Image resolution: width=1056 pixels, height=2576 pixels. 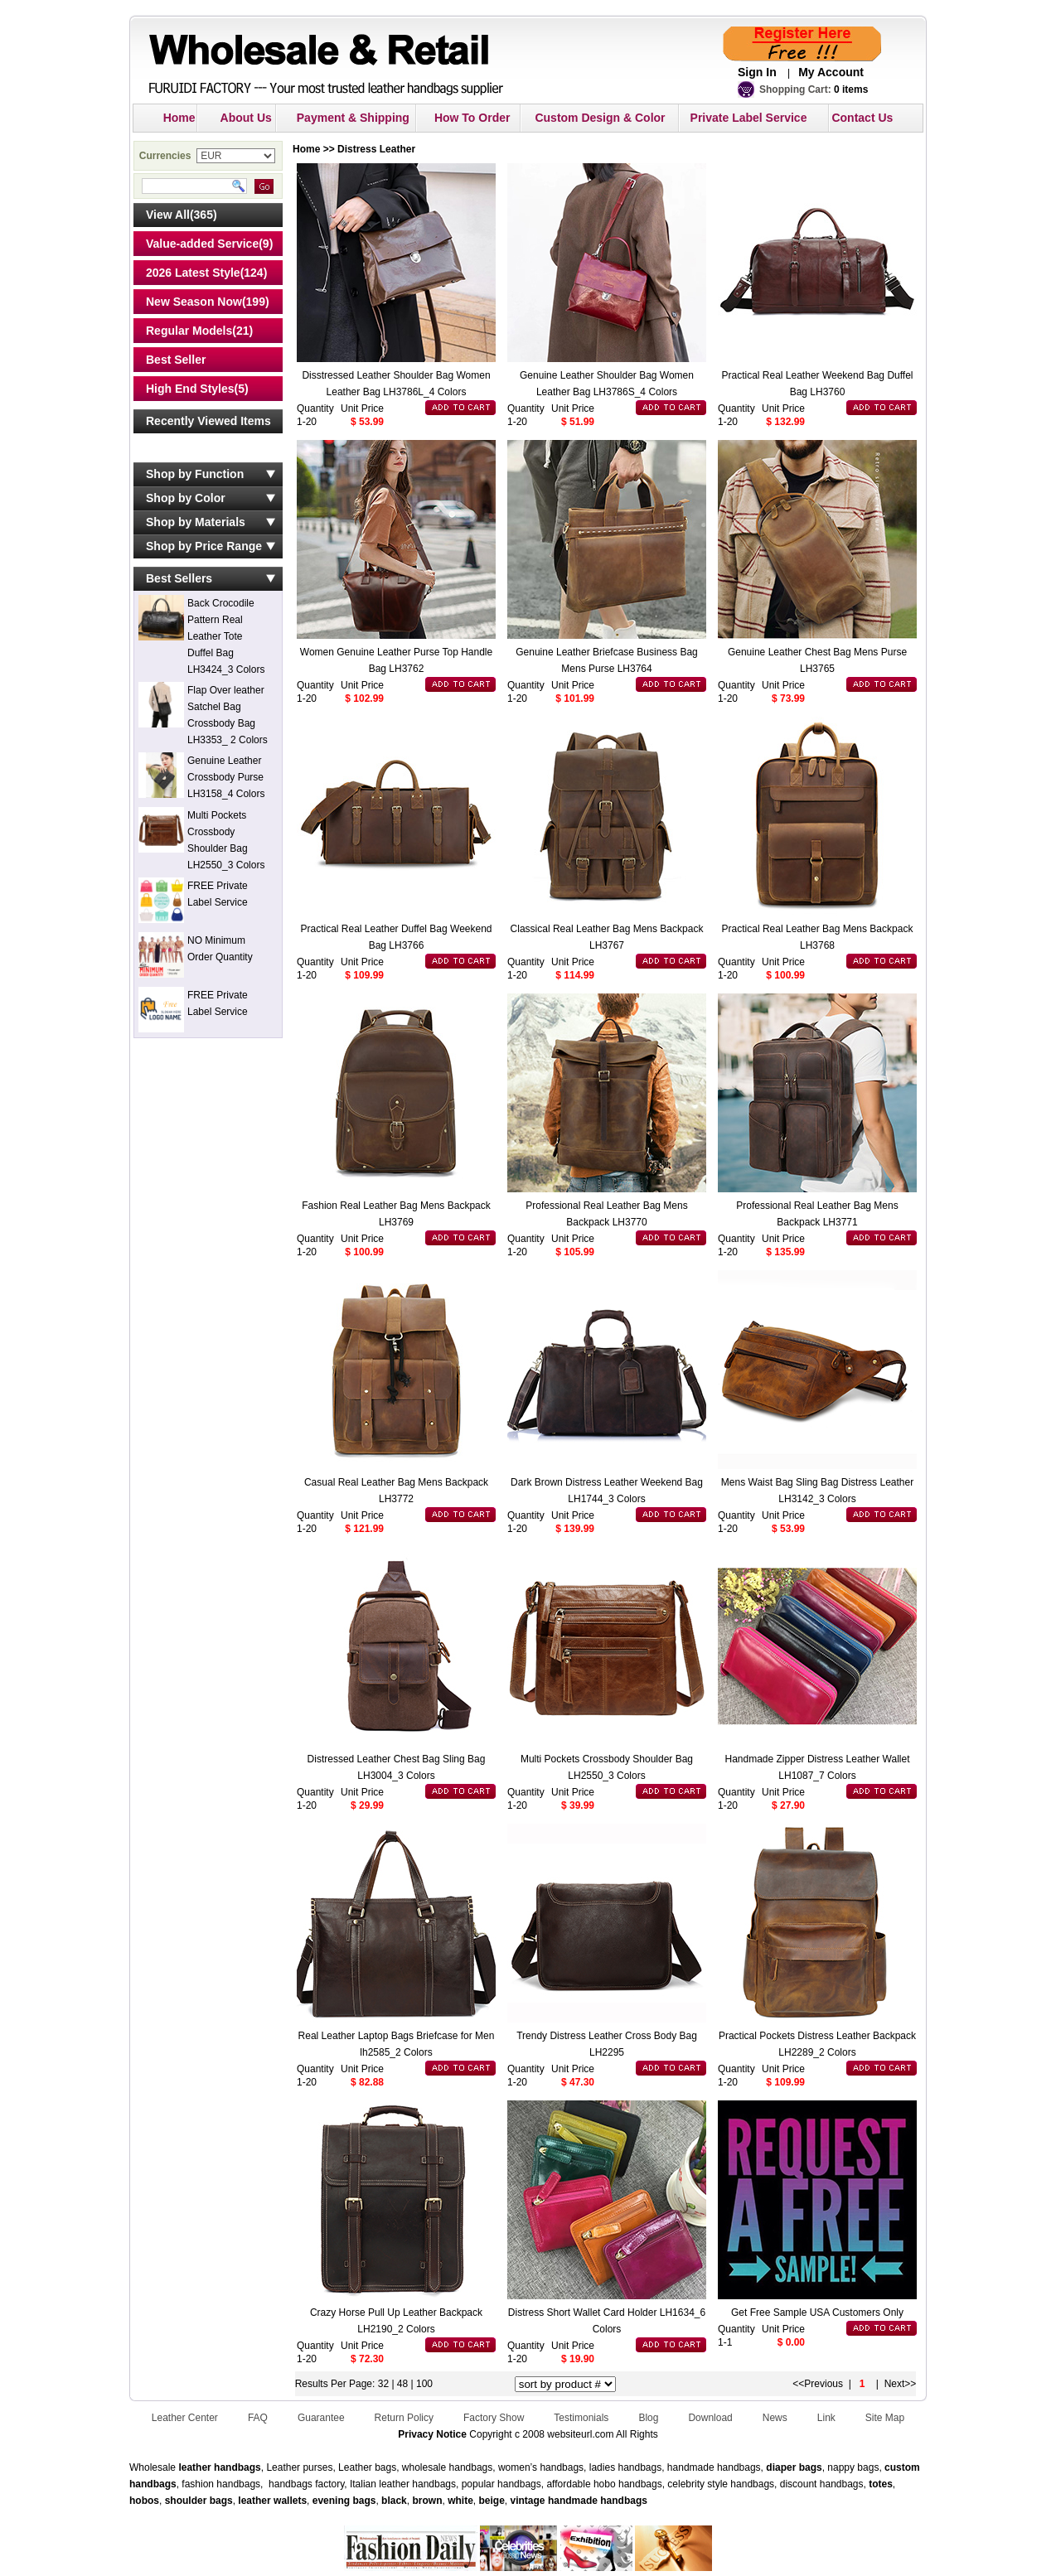 I want to click on diaper bags, so click(x=793, y=2467).